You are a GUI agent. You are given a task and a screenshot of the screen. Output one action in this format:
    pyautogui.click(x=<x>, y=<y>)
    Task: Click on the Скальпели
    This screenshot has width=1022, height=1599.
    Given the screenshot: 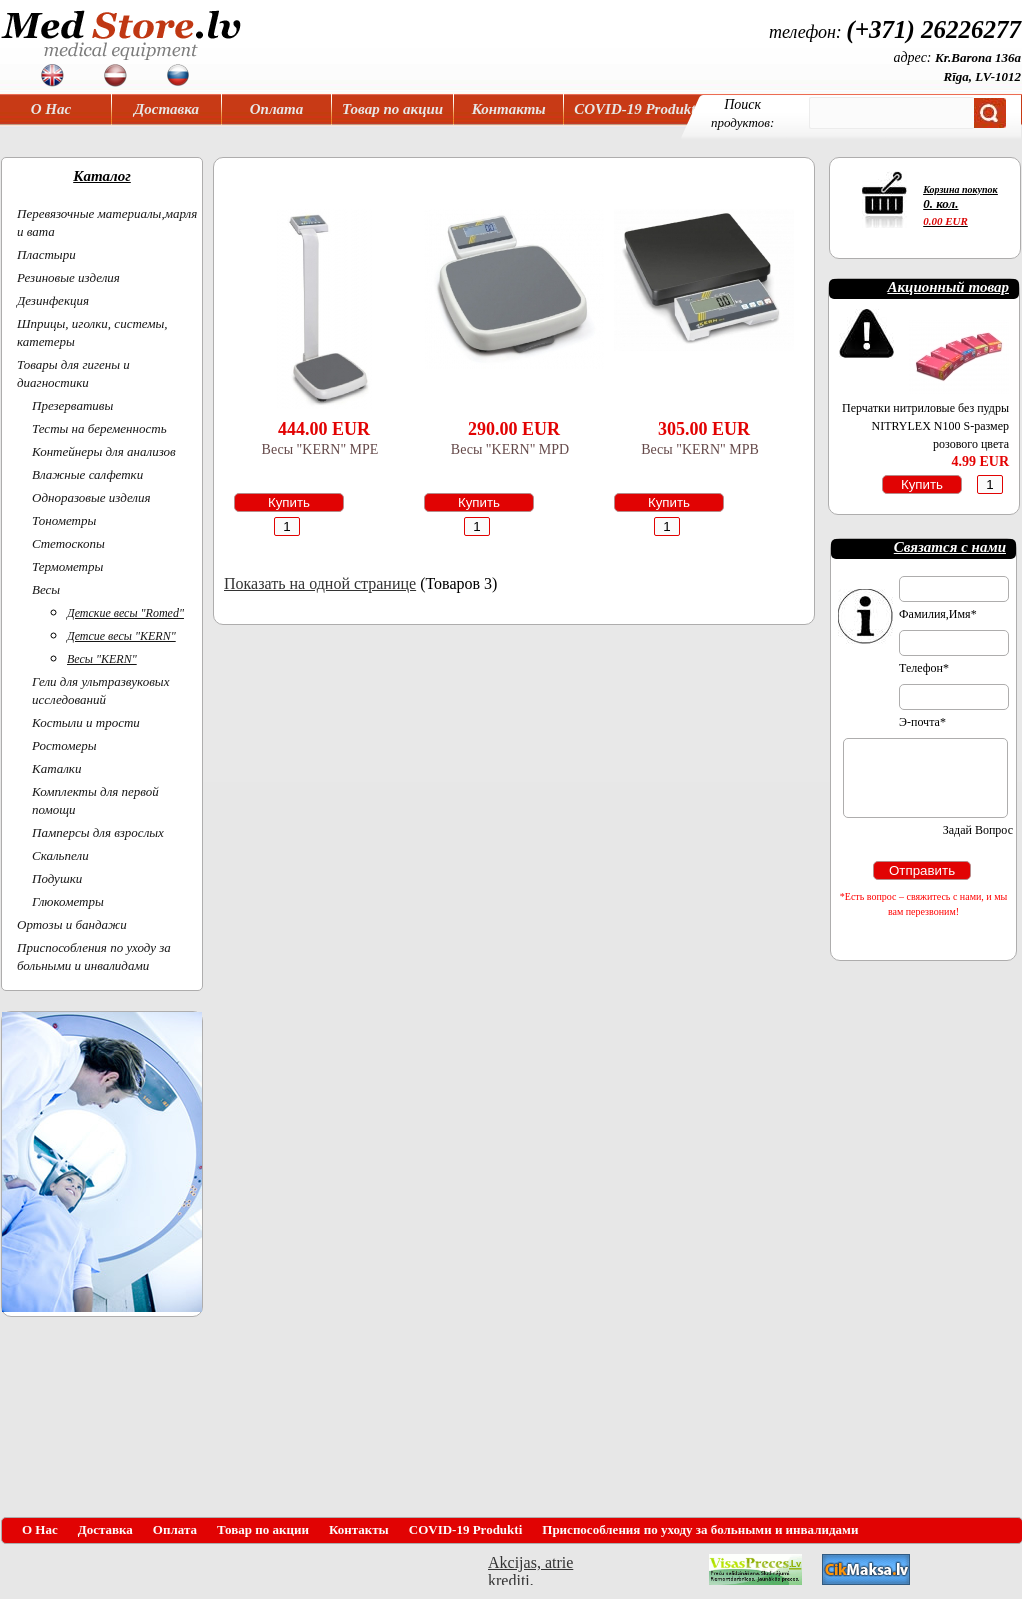 What is the action you would take?
    pyautogui.click(x=60, y=855)
    